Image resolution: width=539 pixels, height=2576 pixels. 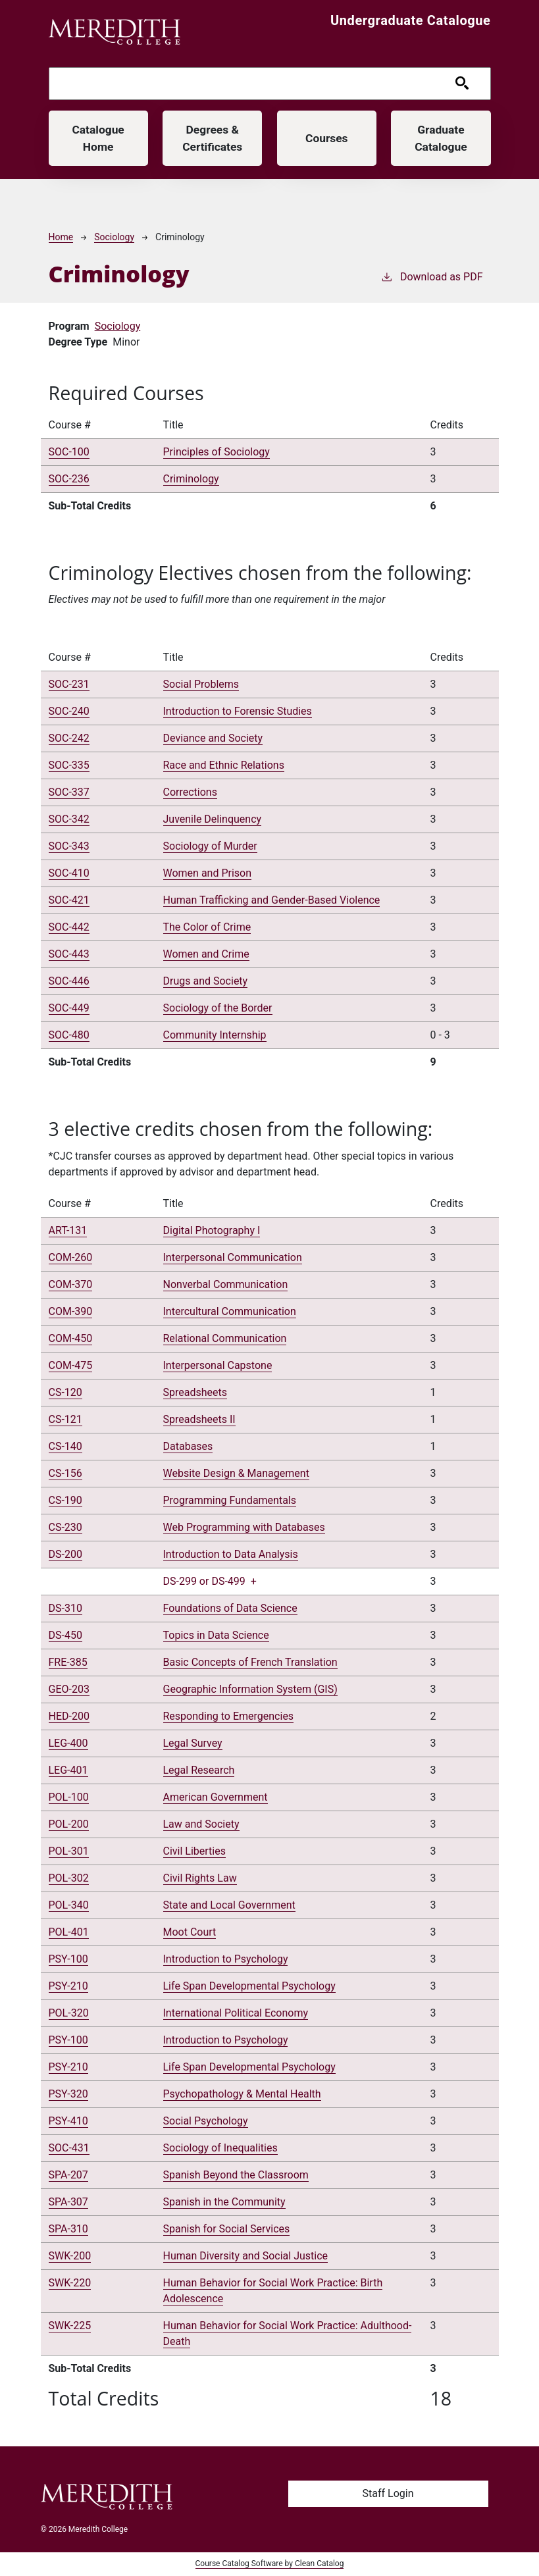 What do you see at coordinates (68, 1231) in the screenshot?
I see `ART-131` at bounding box center [68, 1231].